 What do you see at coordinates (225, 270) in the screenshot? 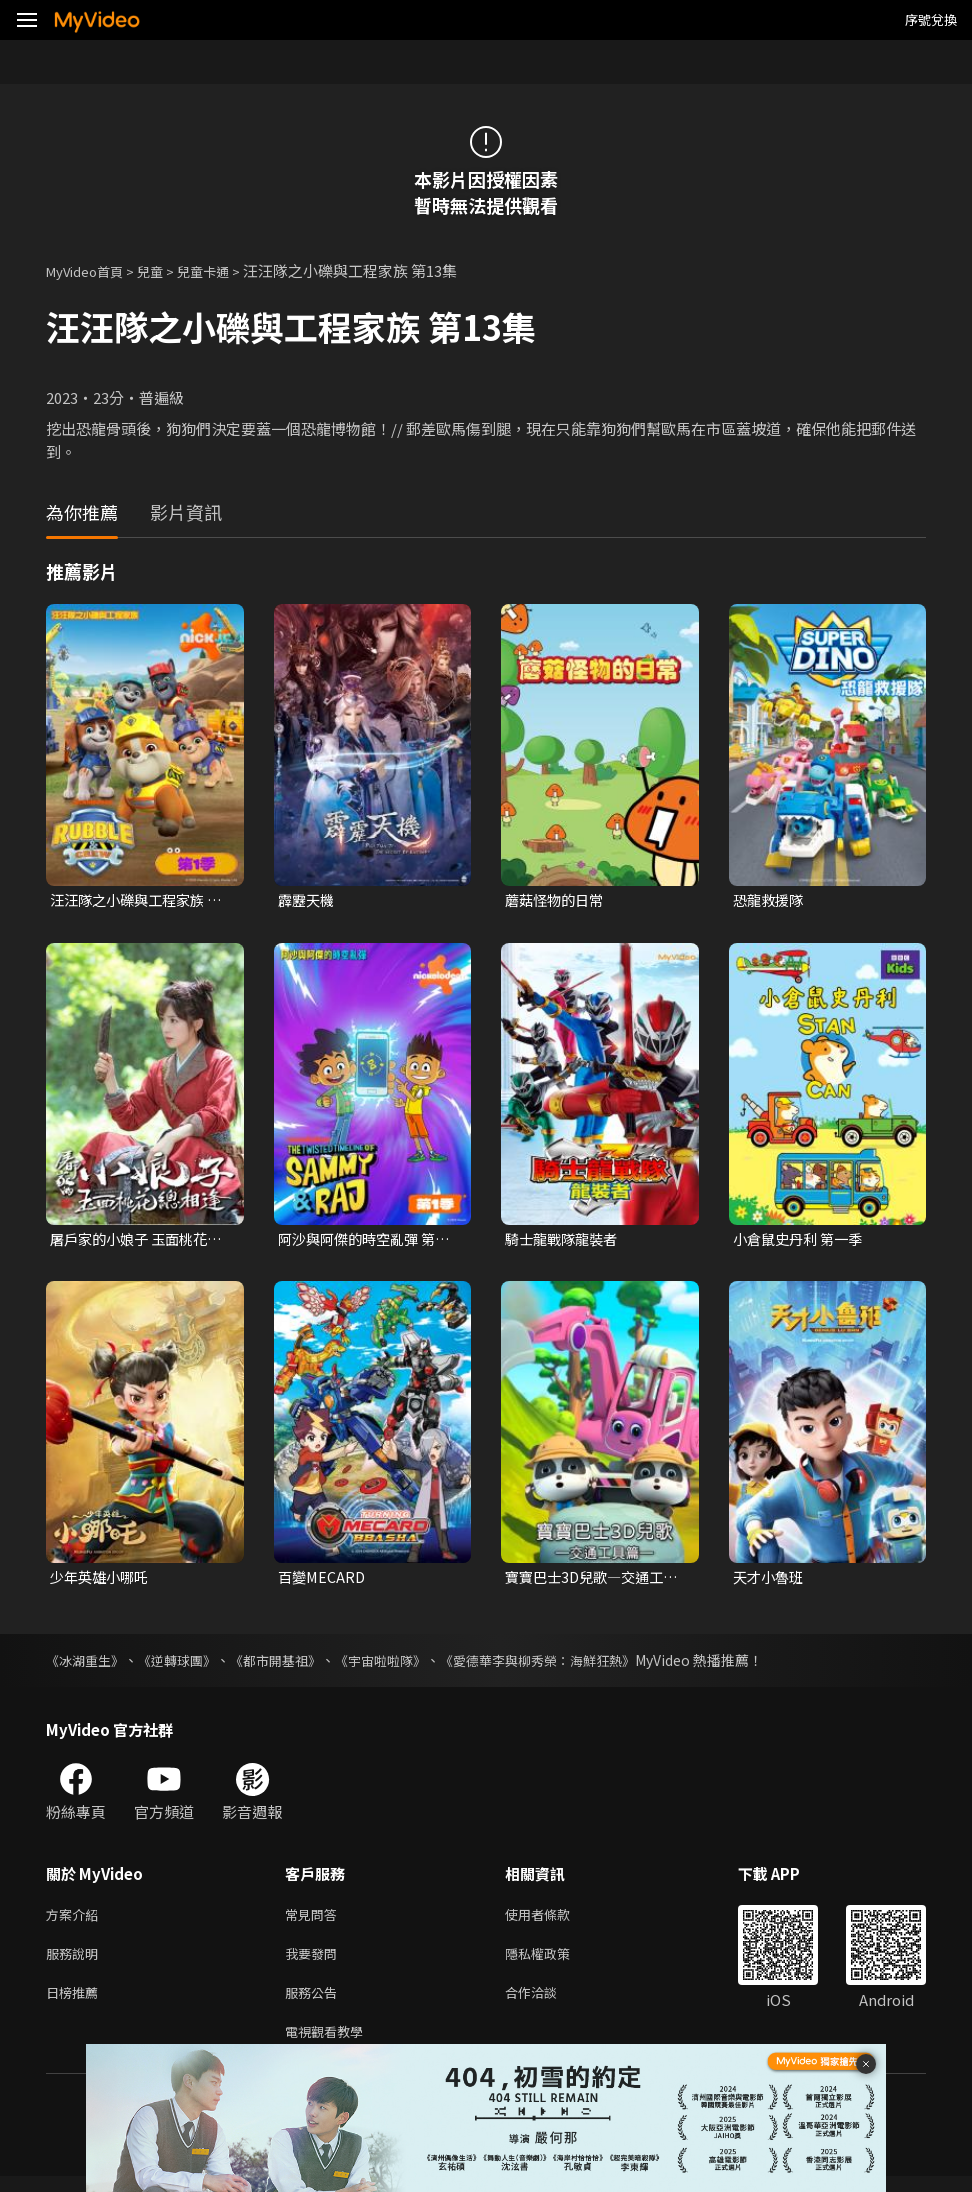
I see `兒童卡通` at bounding box center [225, 270].